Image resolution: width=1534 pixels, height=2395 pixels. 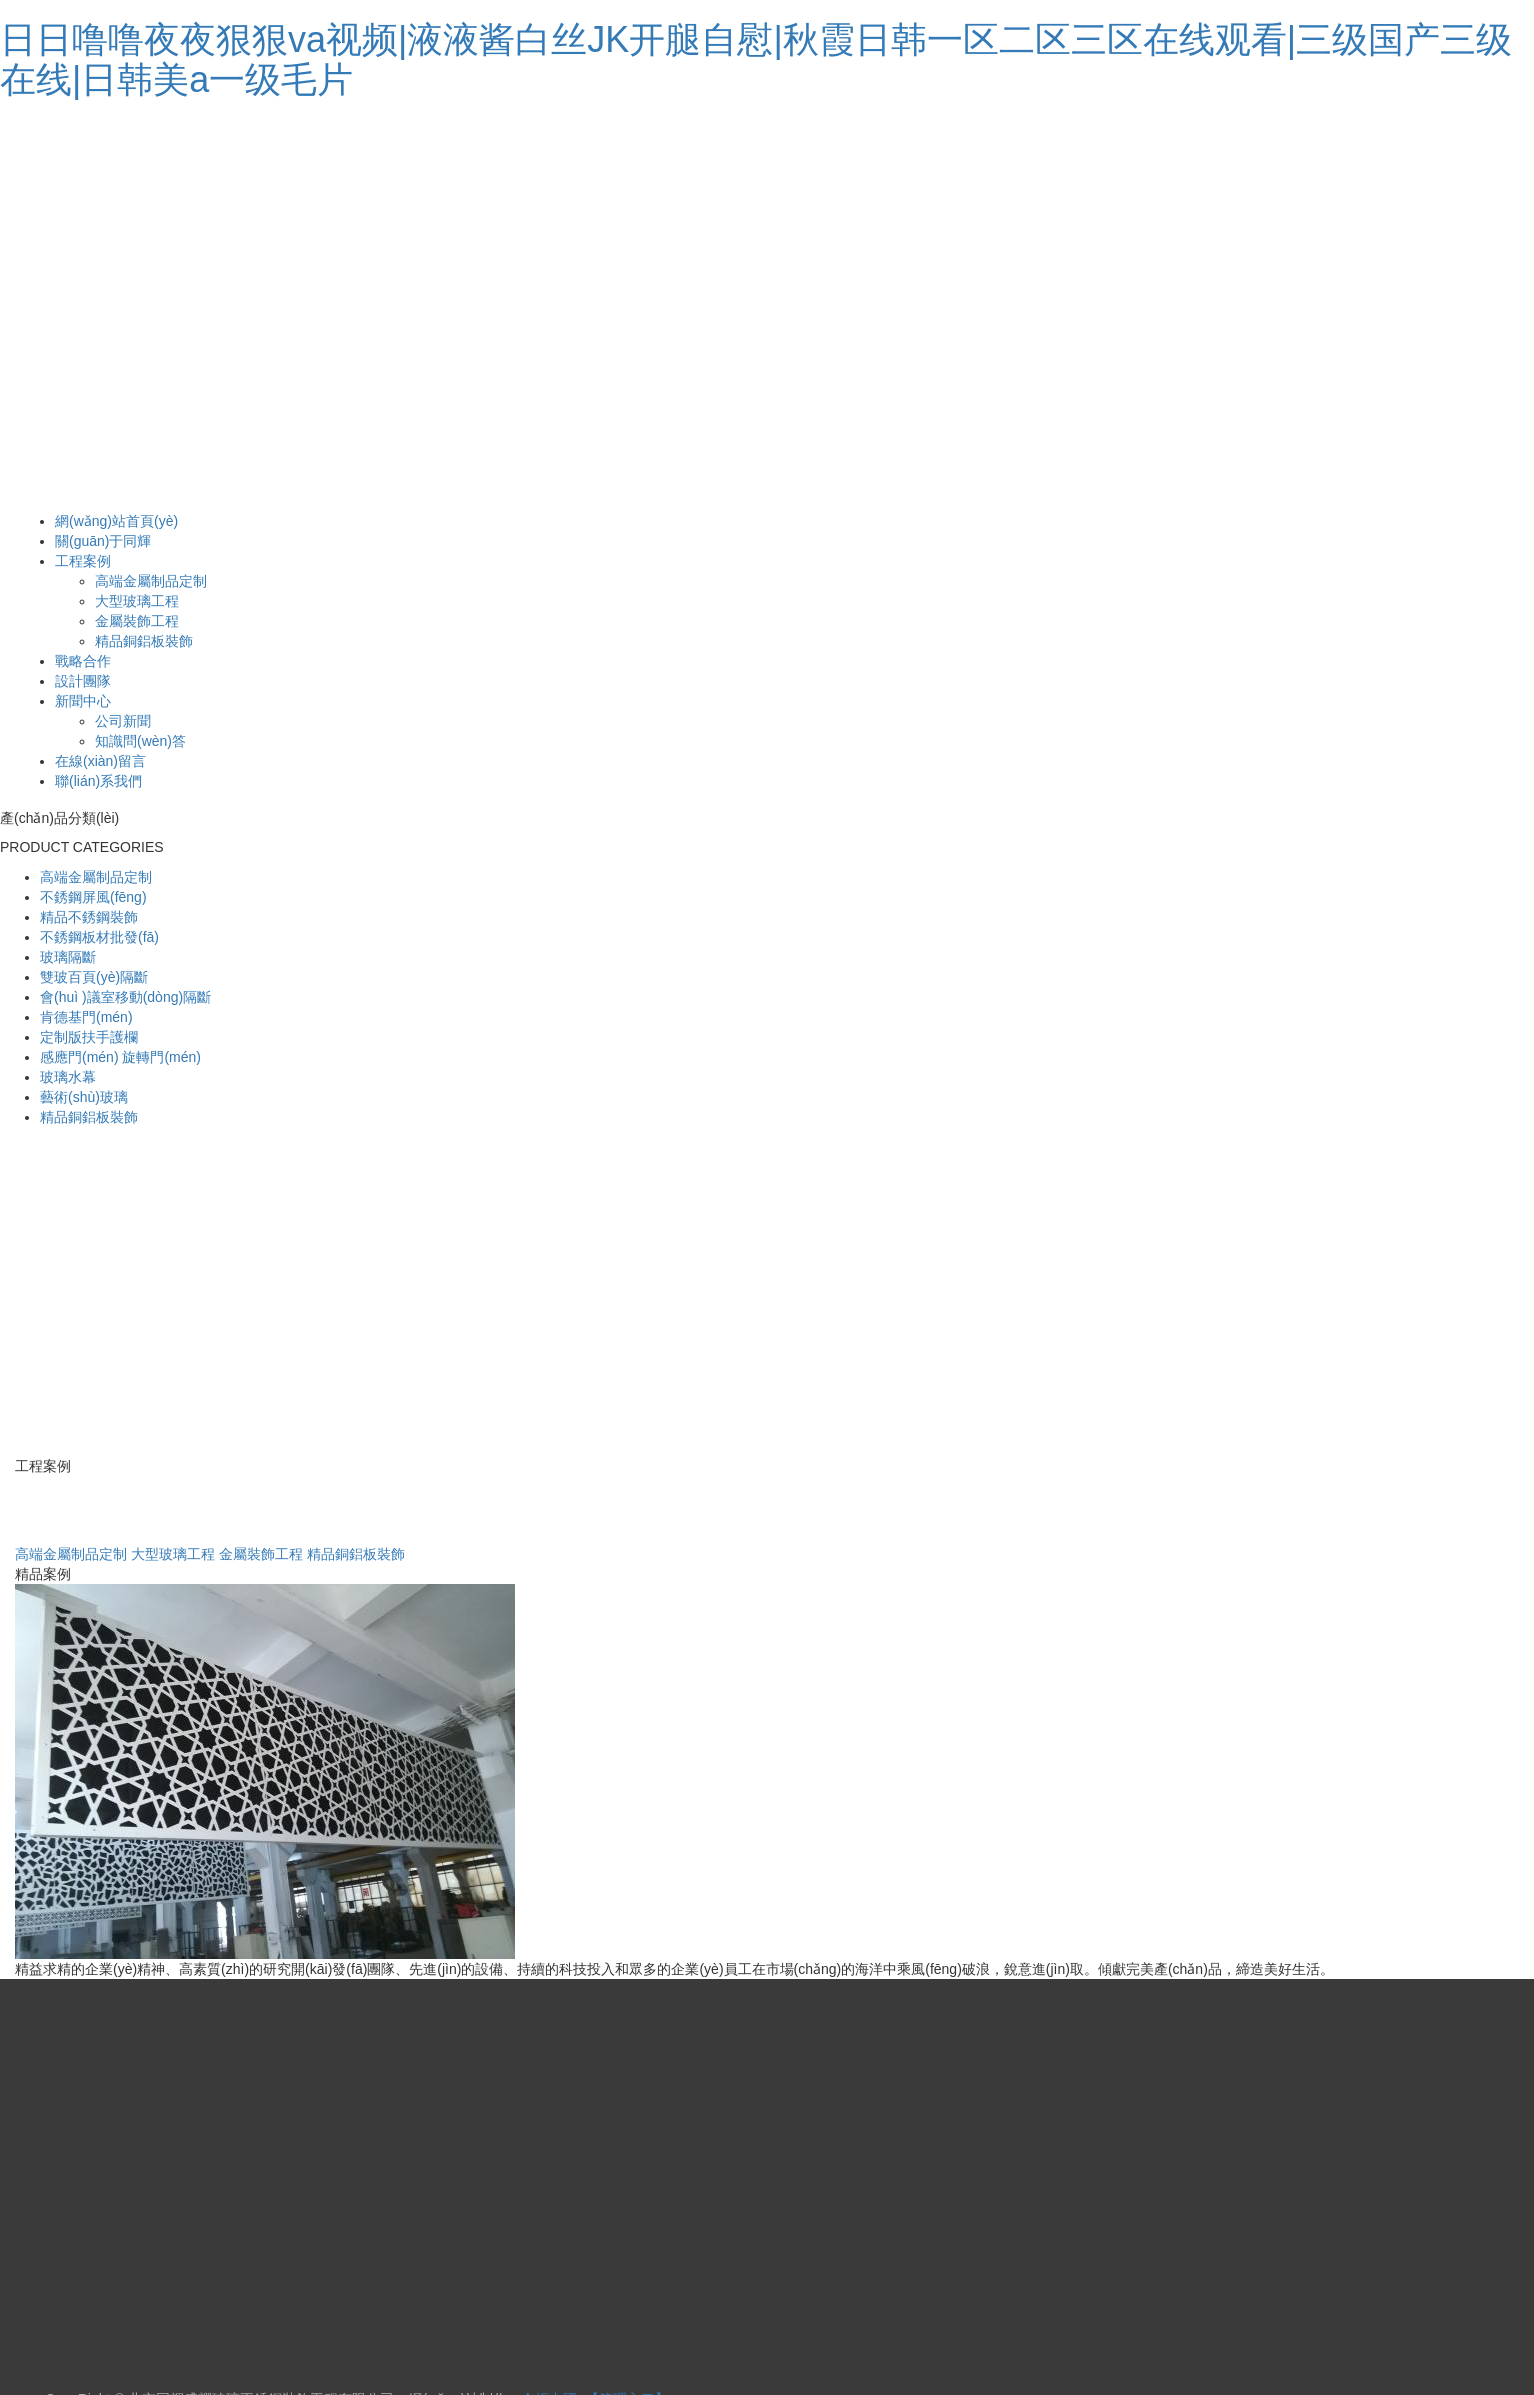 I want to click on 精品銅鋁板裝飾, so click(x=144, y=641).